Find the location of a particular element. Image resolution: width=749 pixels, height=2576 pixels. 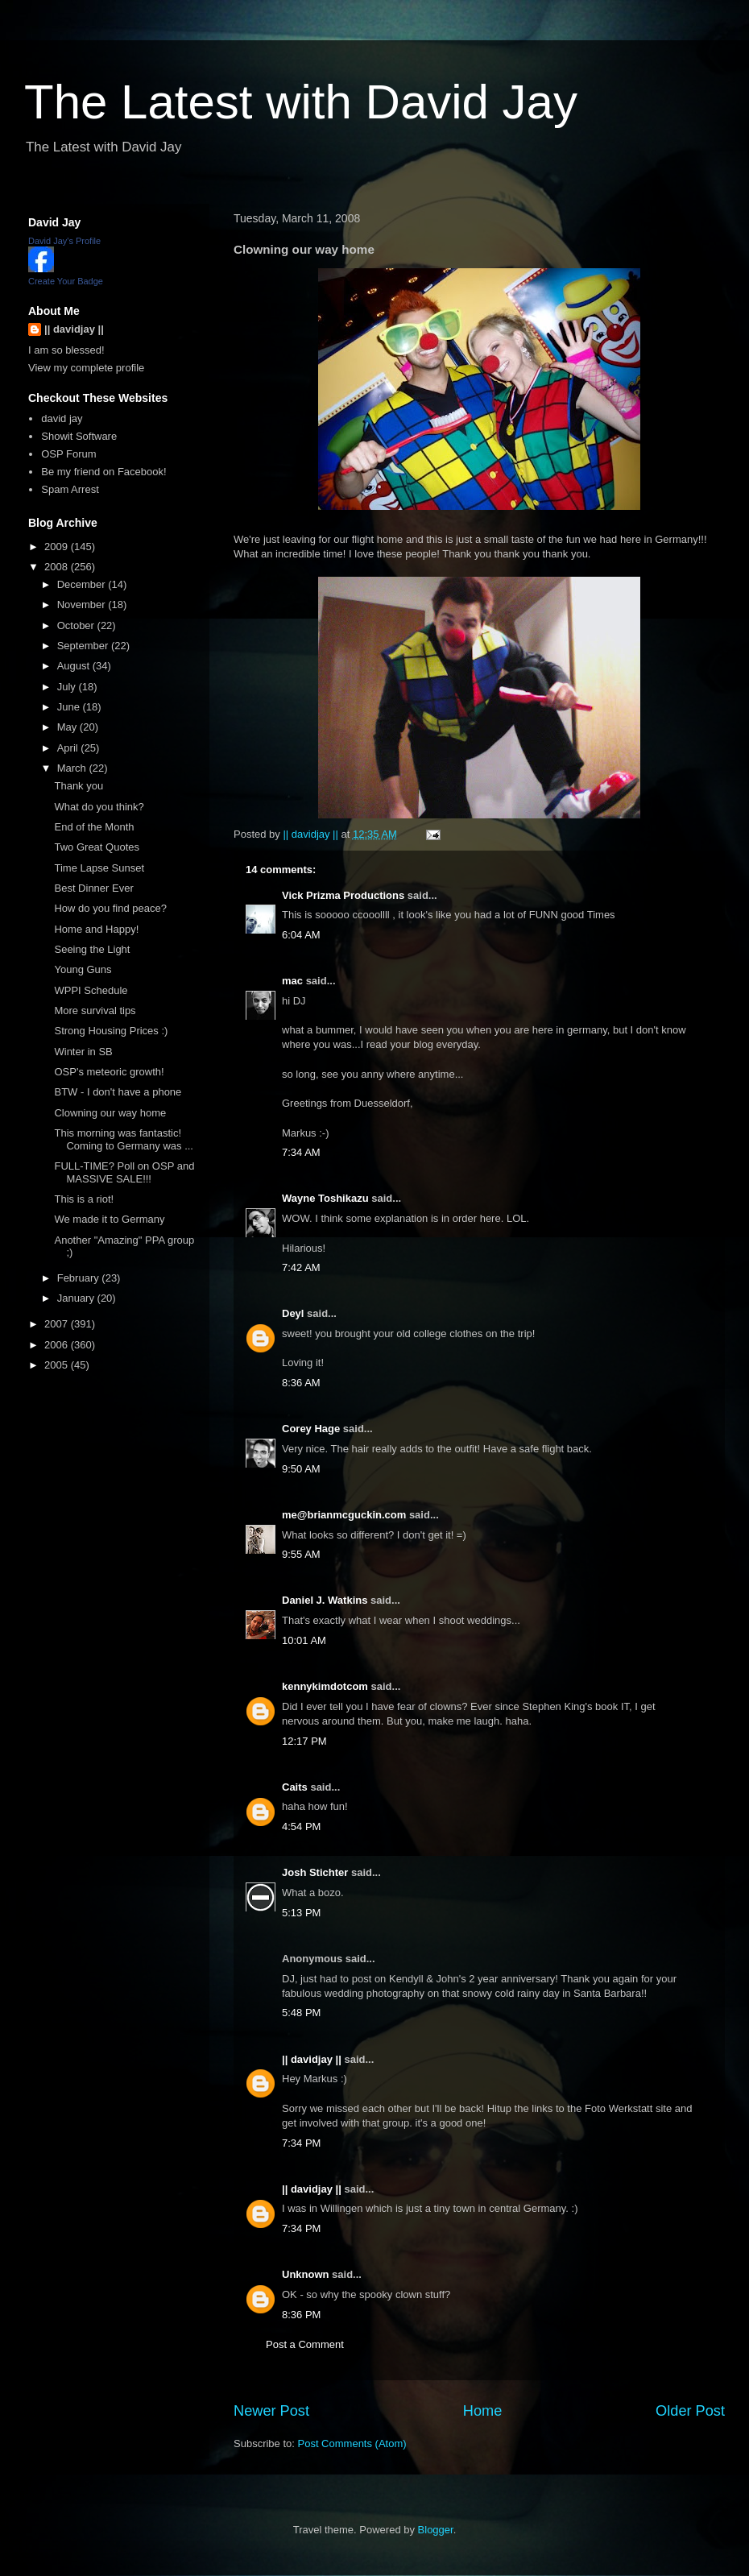

Two Great Quotes is located at coordinates (96, 847).